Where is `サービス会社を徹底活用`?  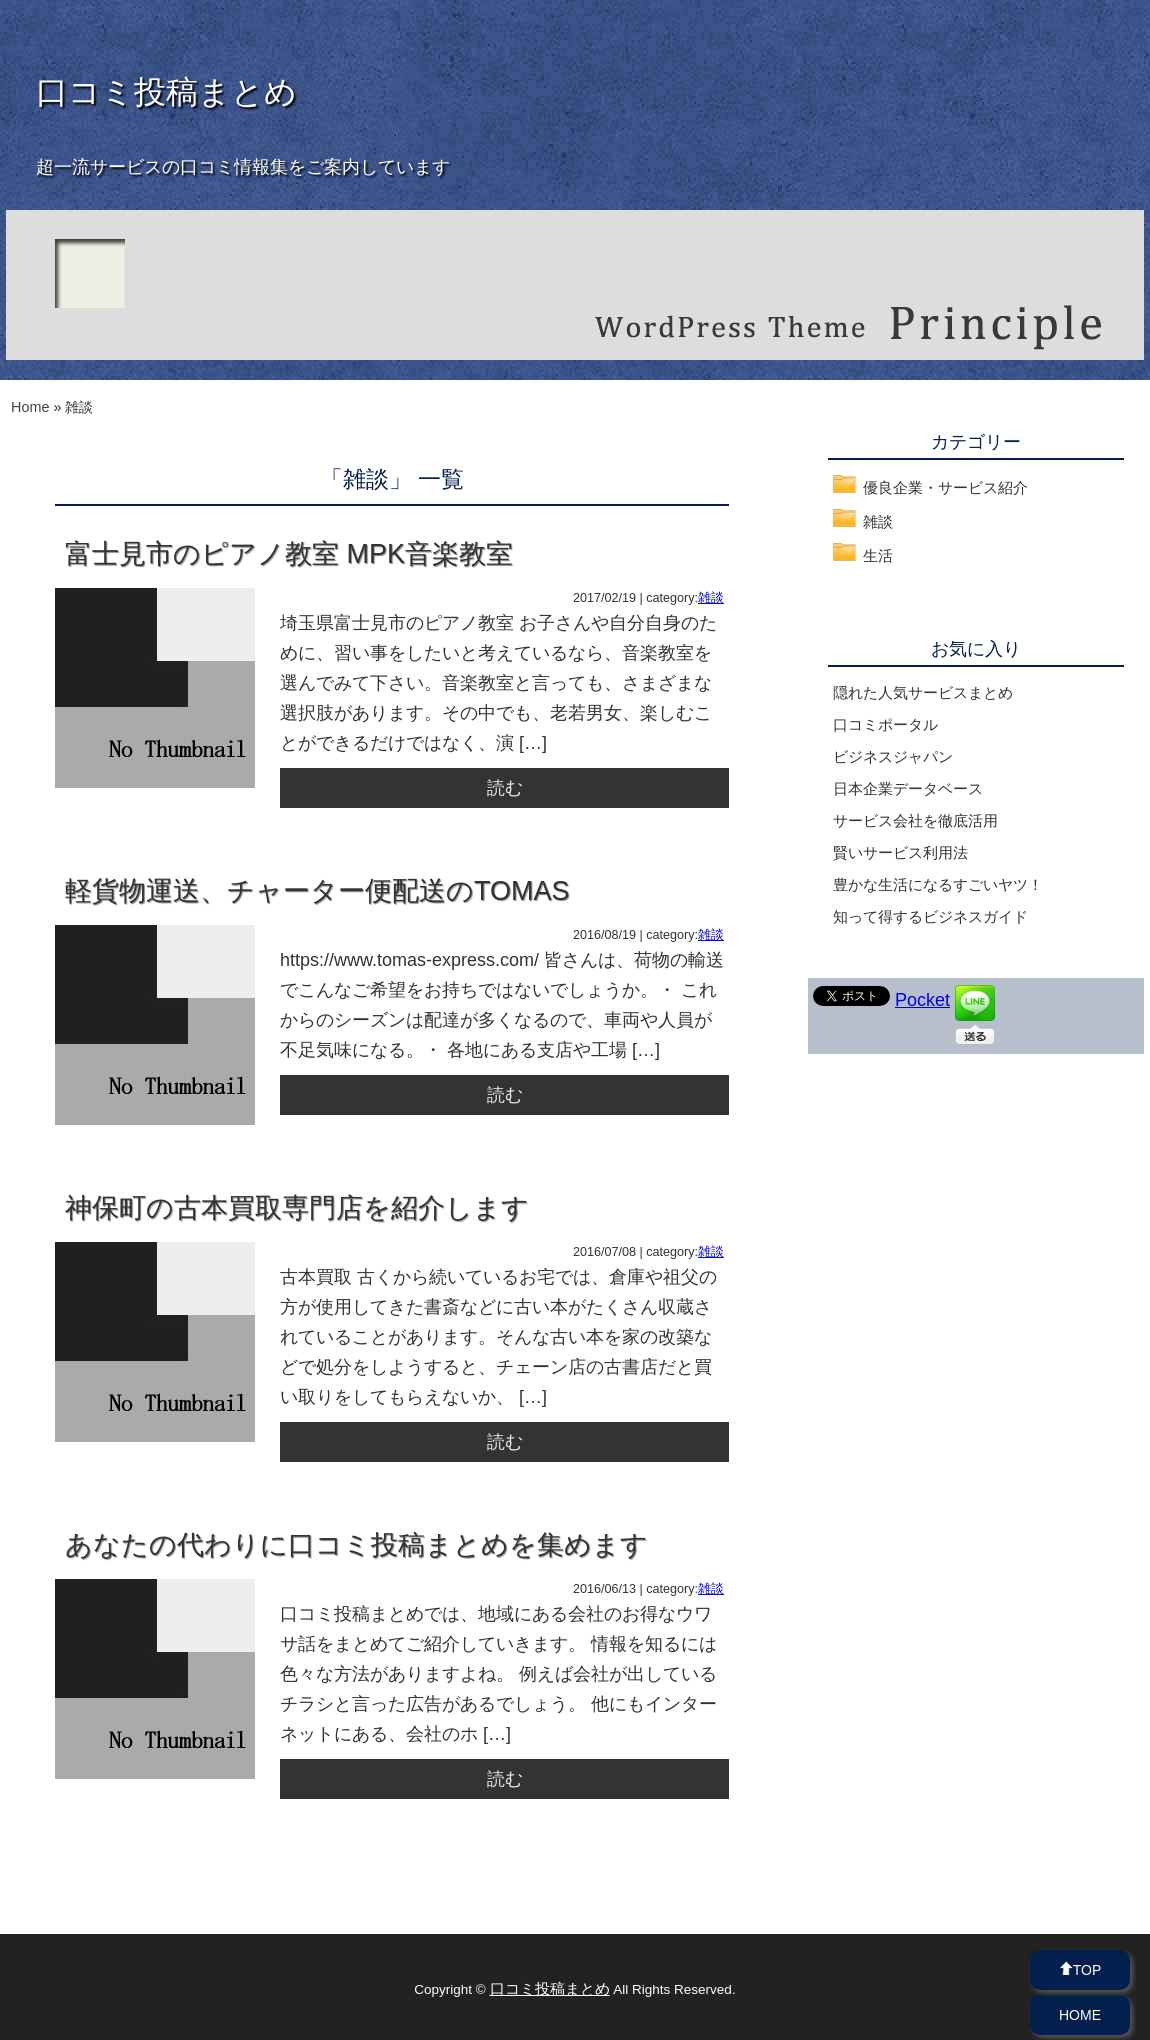
サービス会社を徹底活用 is located at coordinates (915, 820).